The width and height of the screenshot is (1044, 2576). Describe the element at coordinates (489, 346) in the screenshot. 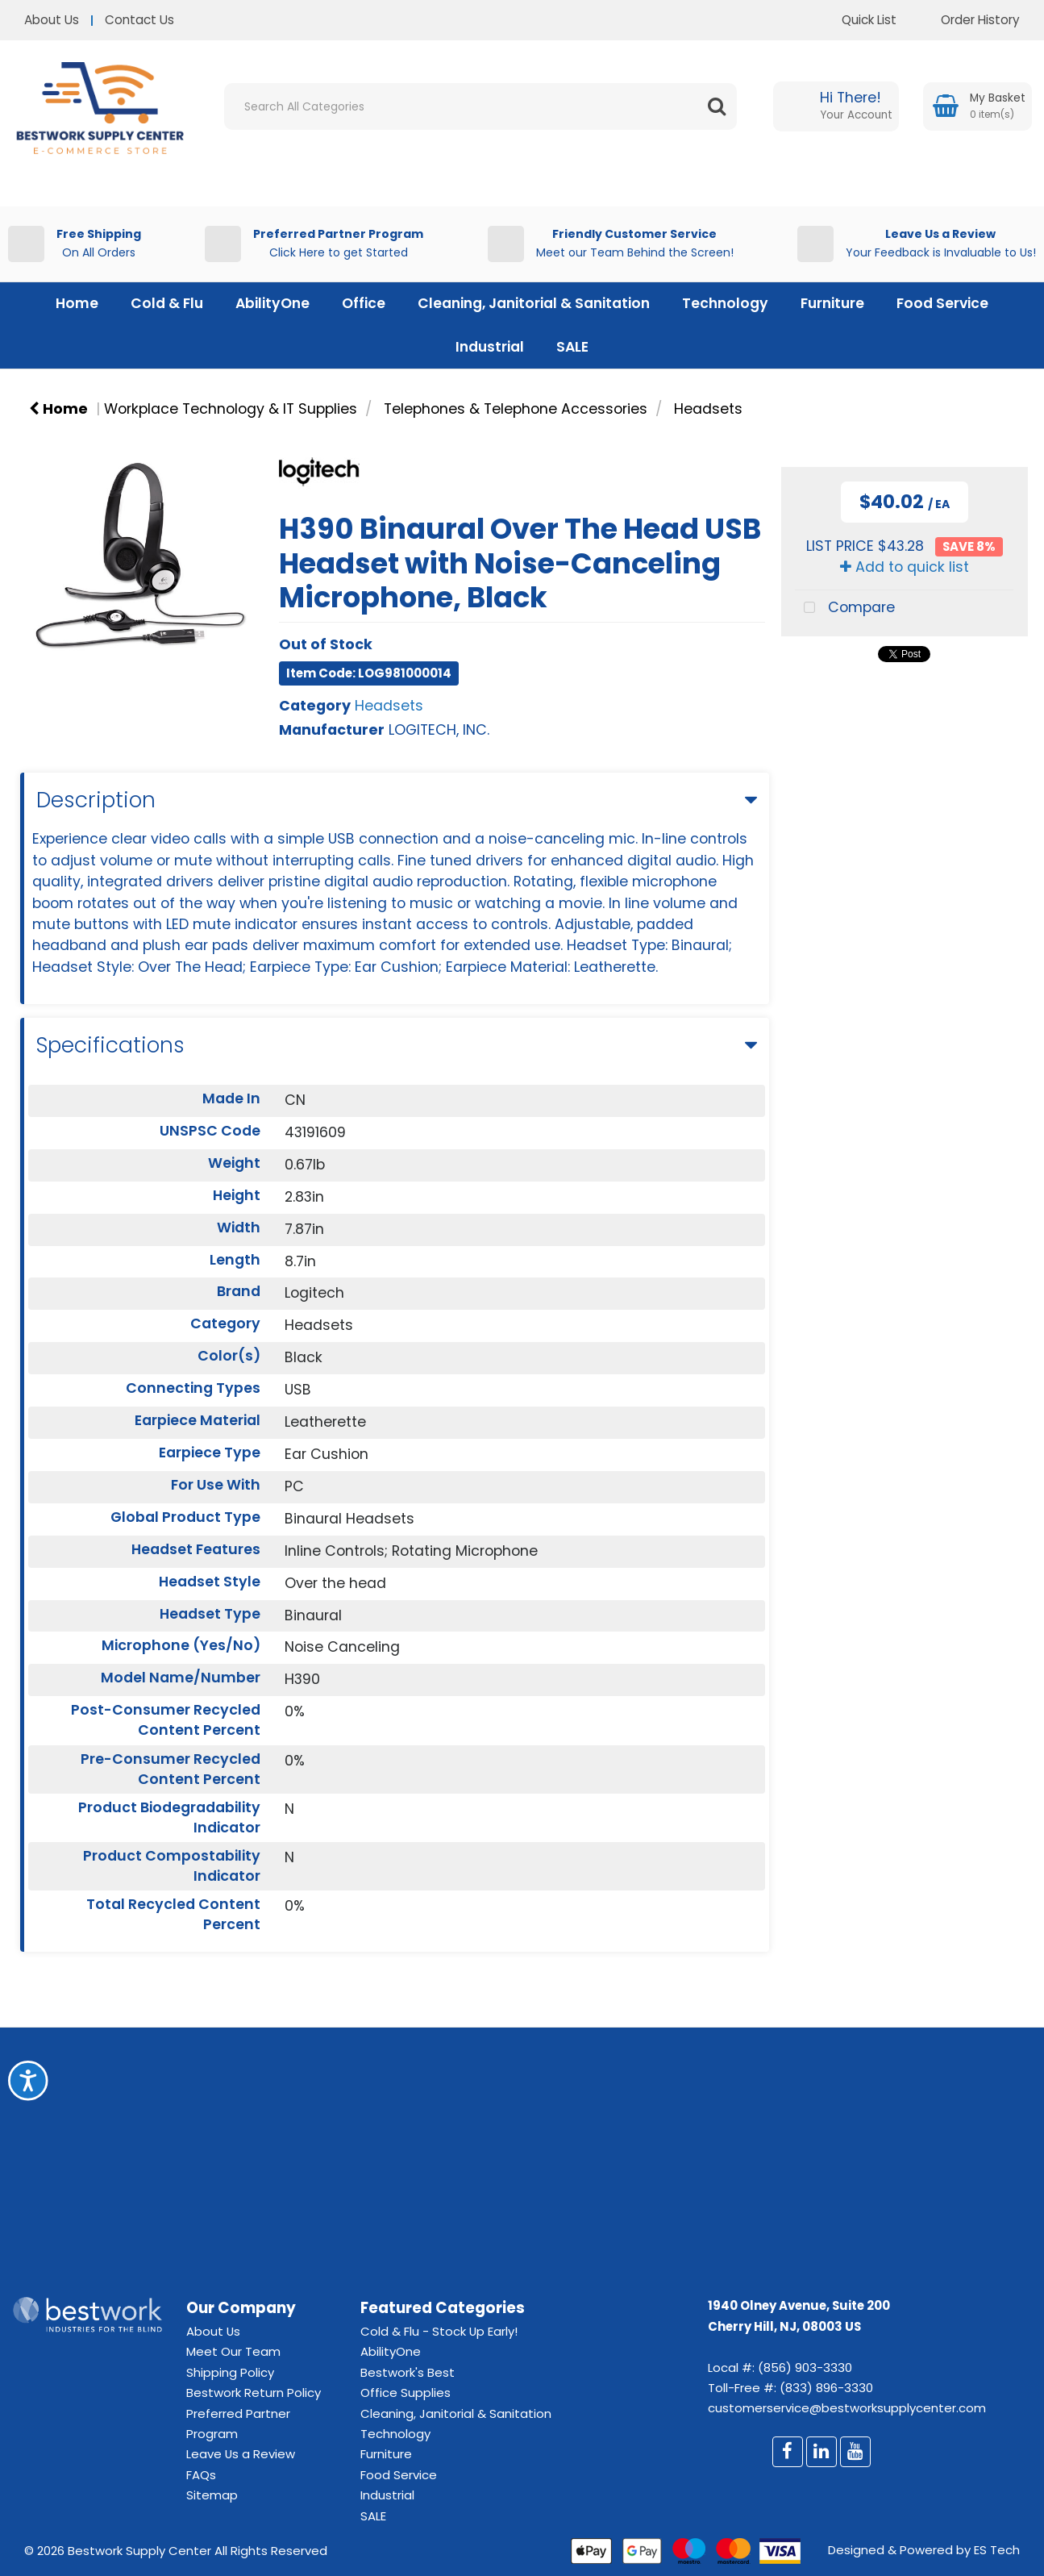

I see `Industrial` at that location.